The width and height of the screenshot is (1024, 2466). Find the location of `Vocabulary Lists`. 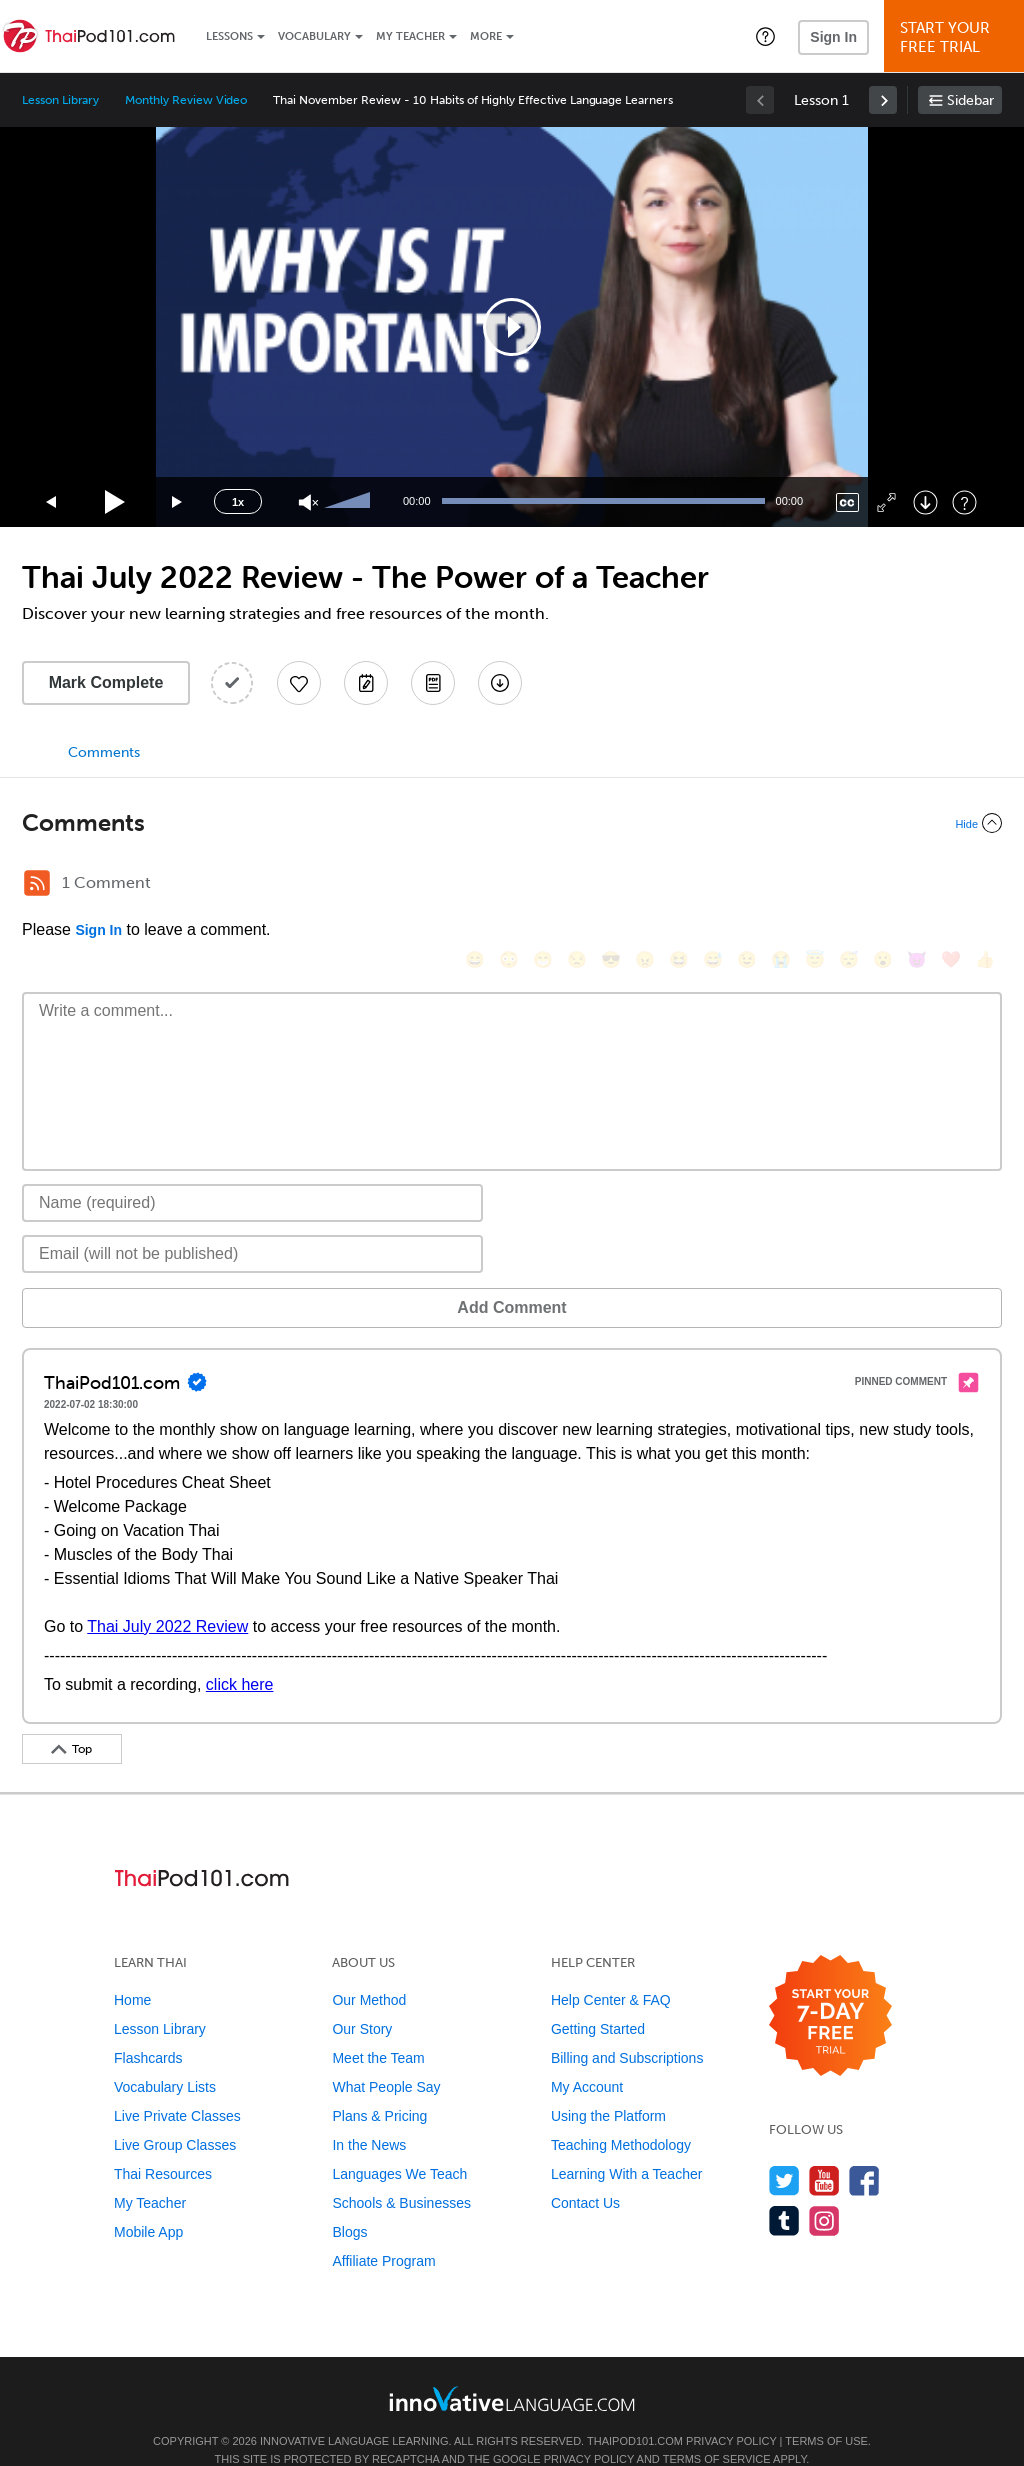

Vocabulary Lists is located at coordinates (165, 2057).